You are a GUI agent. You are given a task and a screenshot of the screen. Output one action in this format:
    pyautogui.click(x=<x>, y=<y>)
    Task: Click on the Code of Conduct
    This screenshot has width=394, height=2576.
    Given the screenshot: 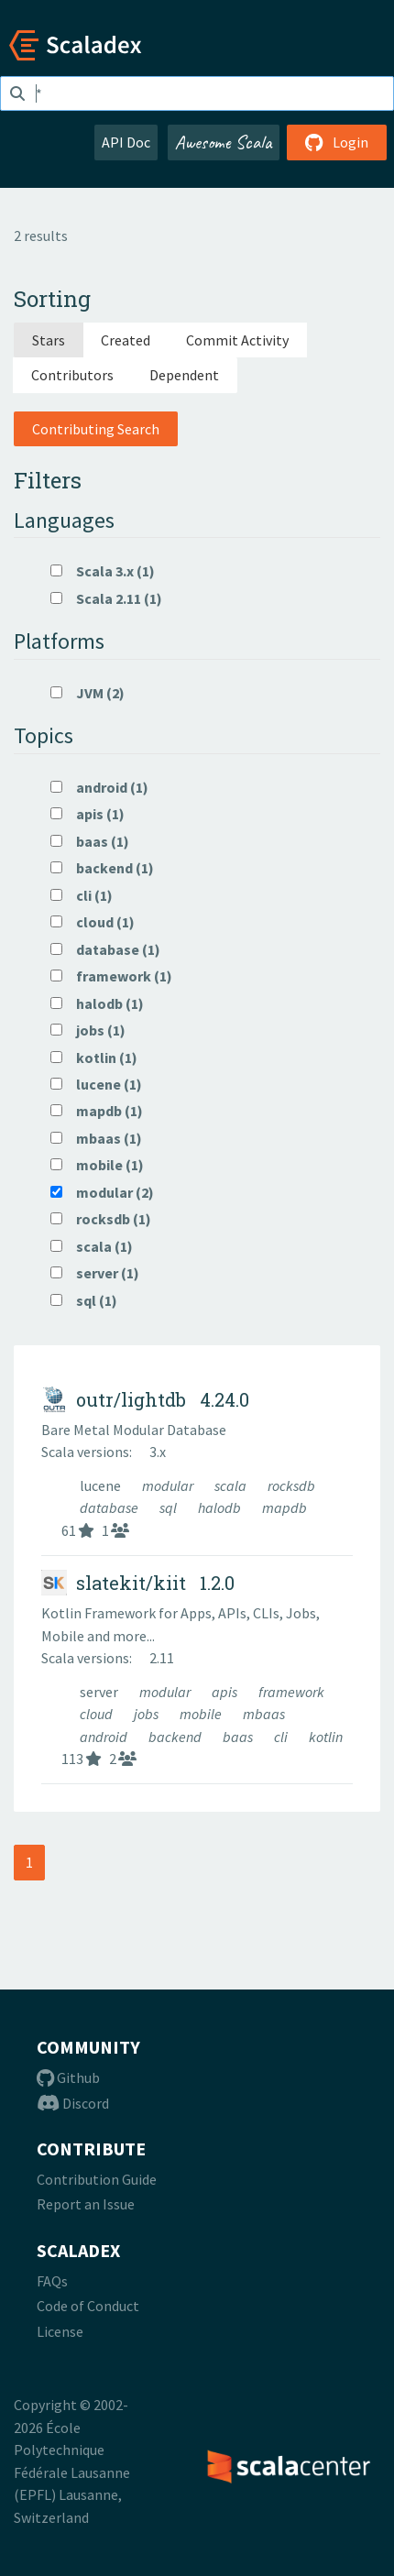 What is the action you would take?
    pyautogui.click(x=88, y=2305)
    